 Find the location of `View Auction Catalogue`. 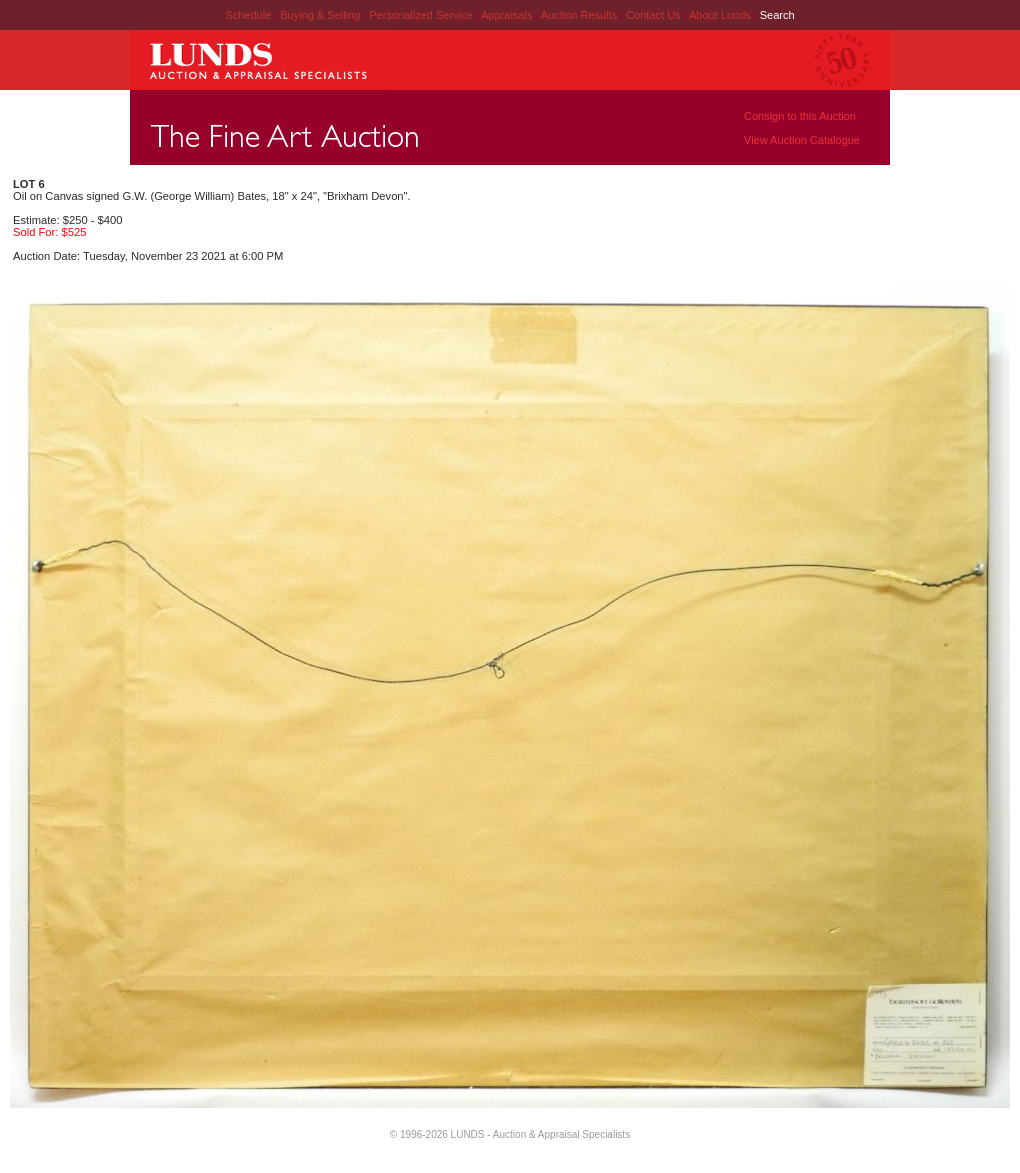

View Auction Catalogue is located at coordinates (802, 140).